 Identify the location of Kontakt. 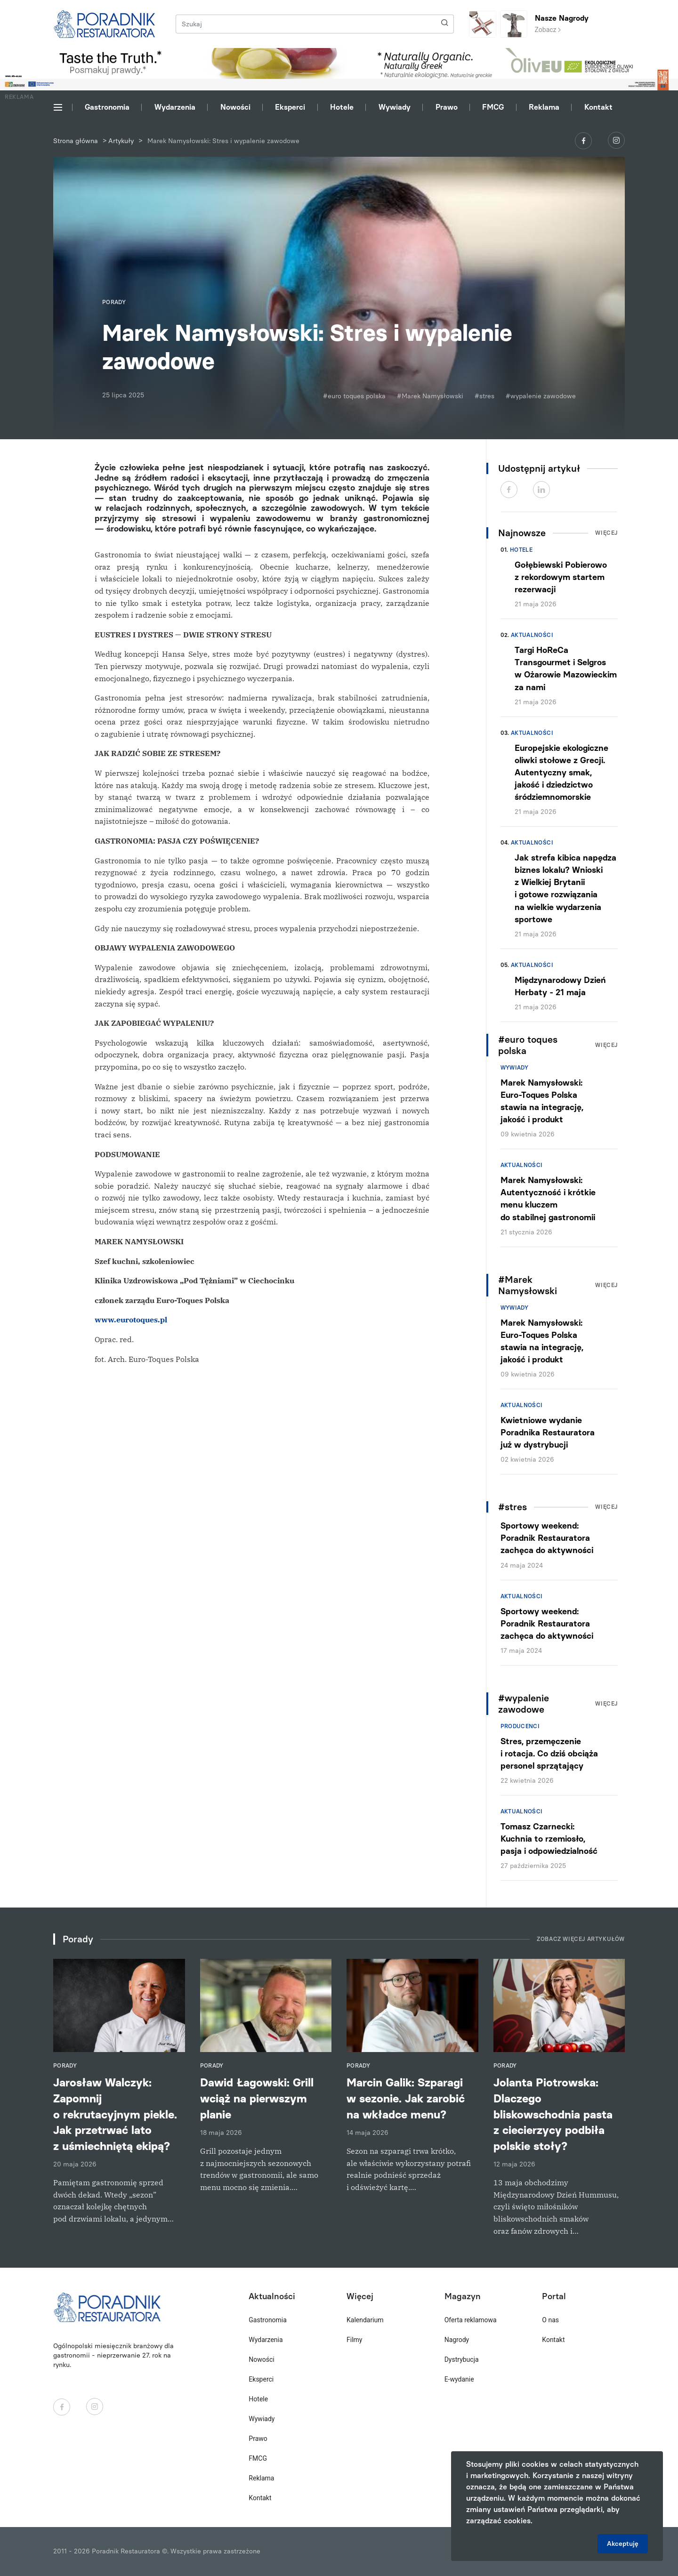
(598, 107).